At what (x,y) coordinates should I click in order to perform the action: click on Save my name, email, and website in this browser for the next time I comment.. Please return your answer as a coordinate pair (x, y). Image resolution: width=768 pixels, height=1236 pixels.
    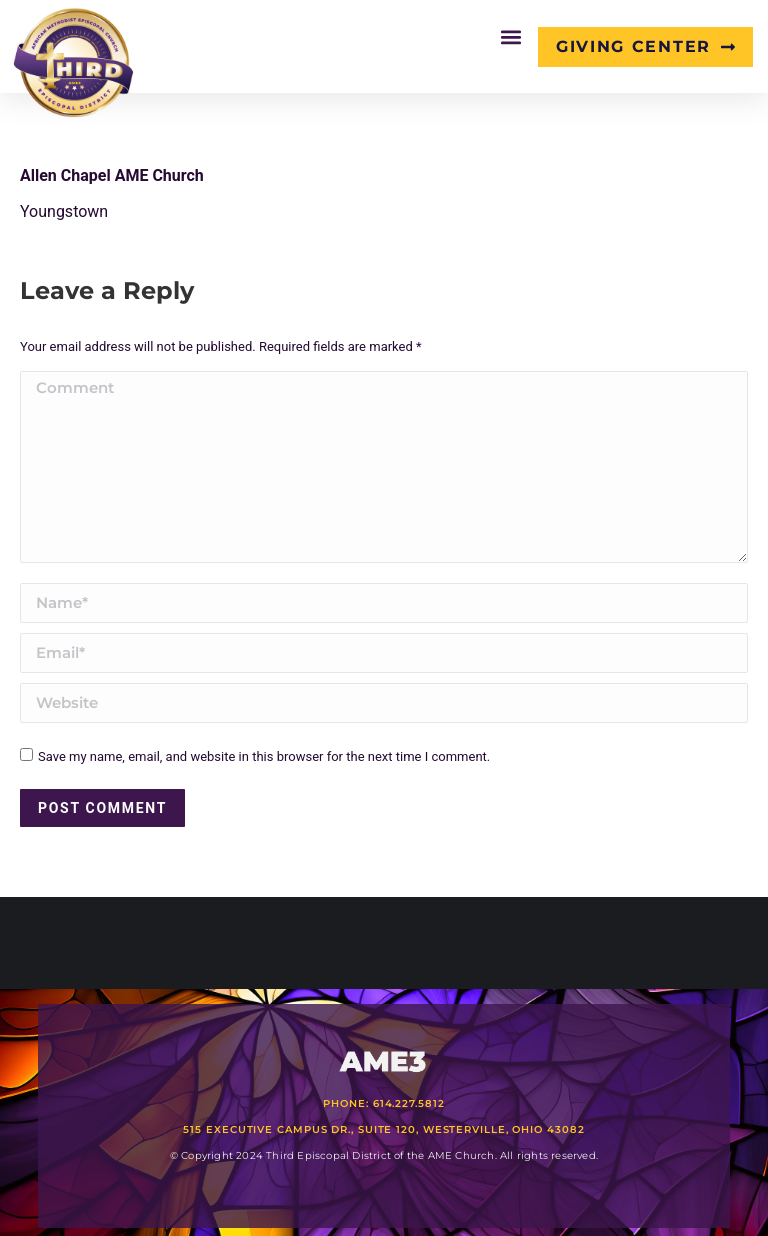
    Looking at the image, I should click on (264, 756).